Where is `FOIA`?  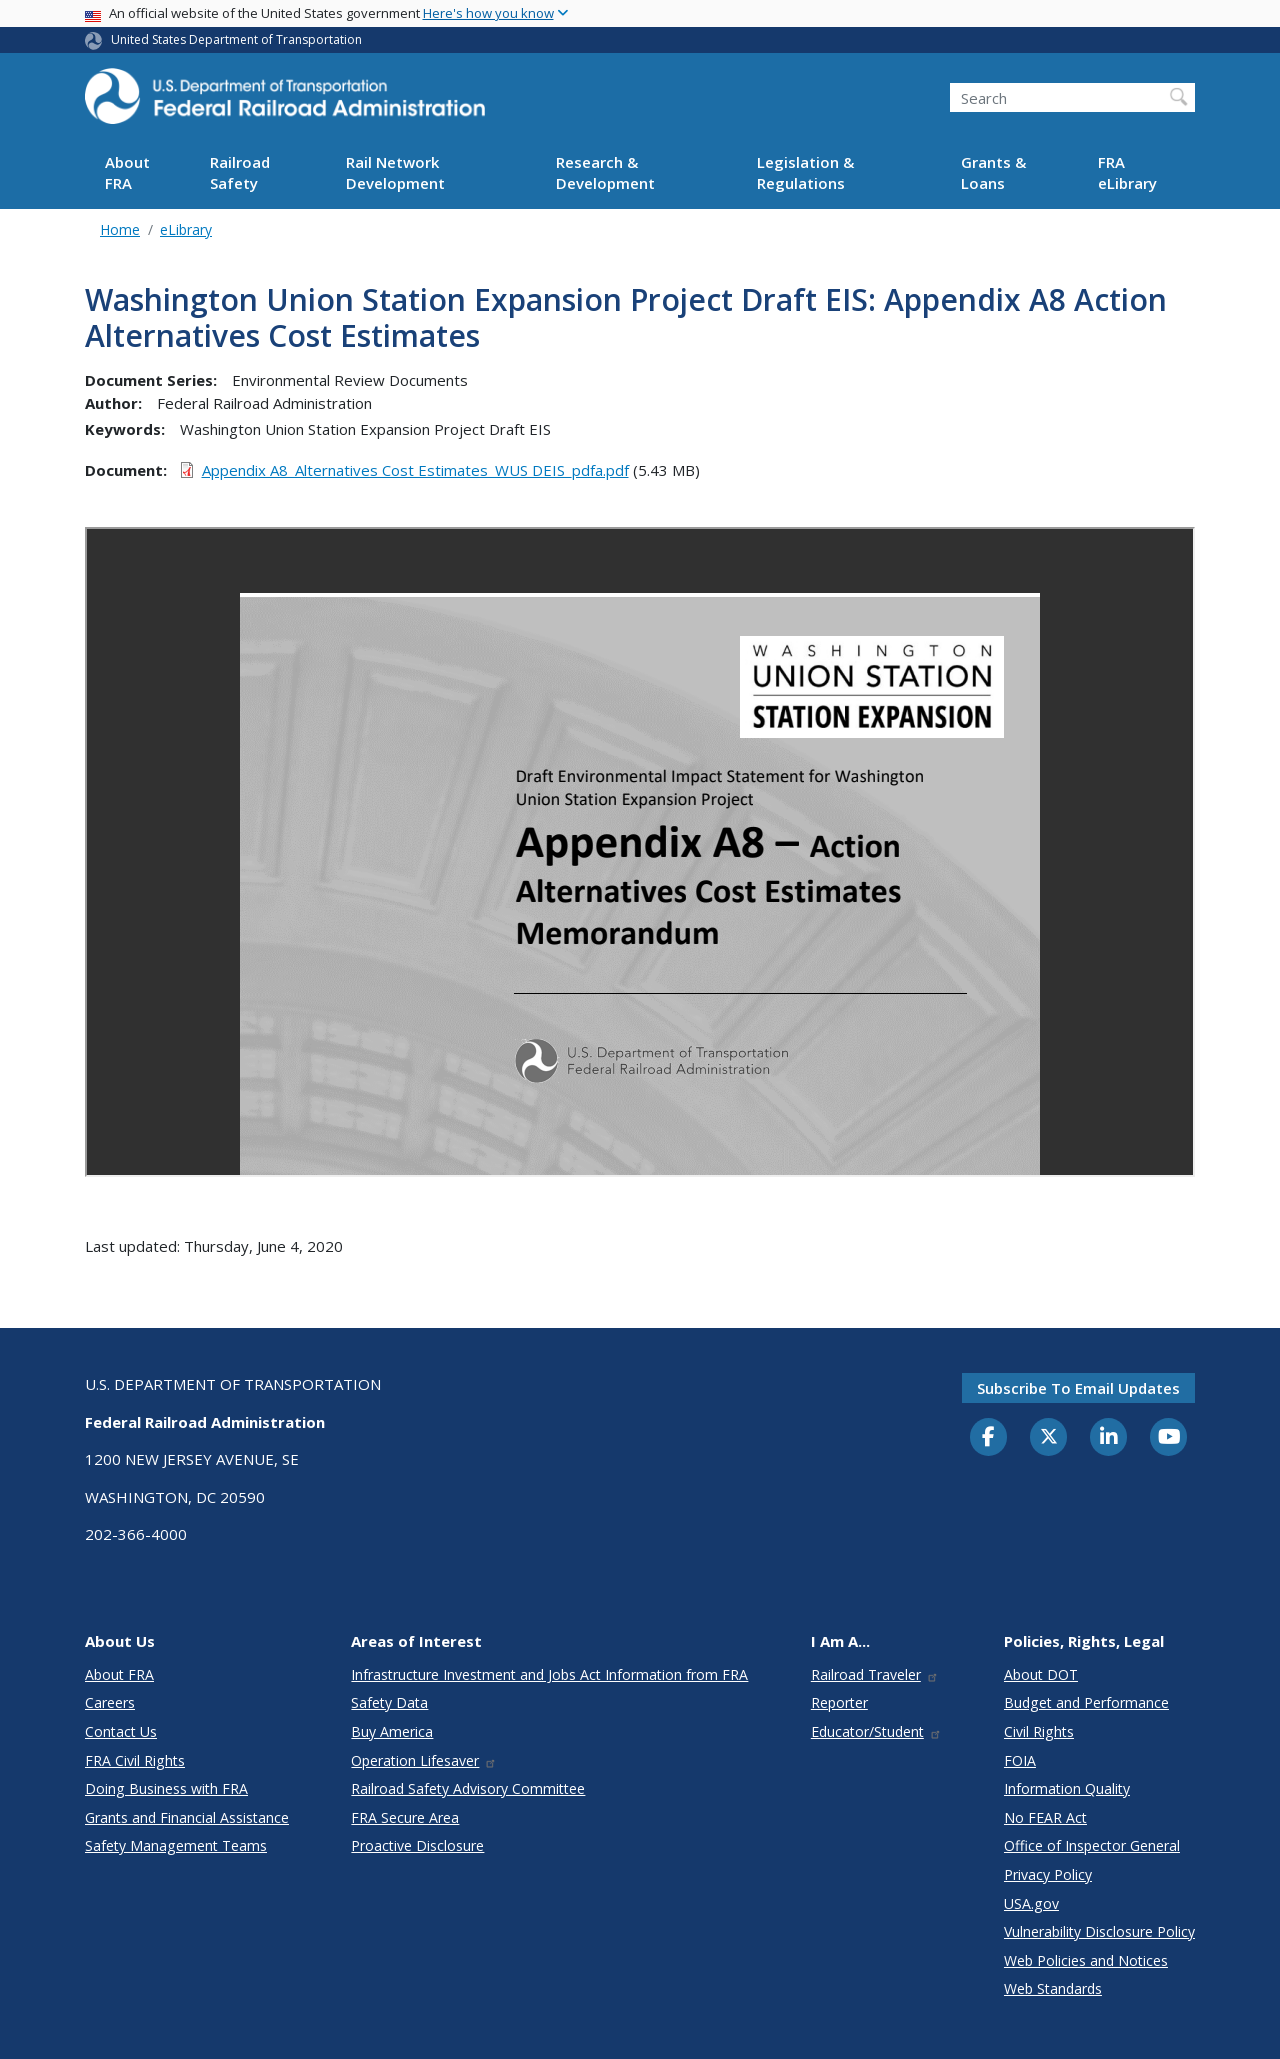
FOIA is located at coordinates (1020, 1760).